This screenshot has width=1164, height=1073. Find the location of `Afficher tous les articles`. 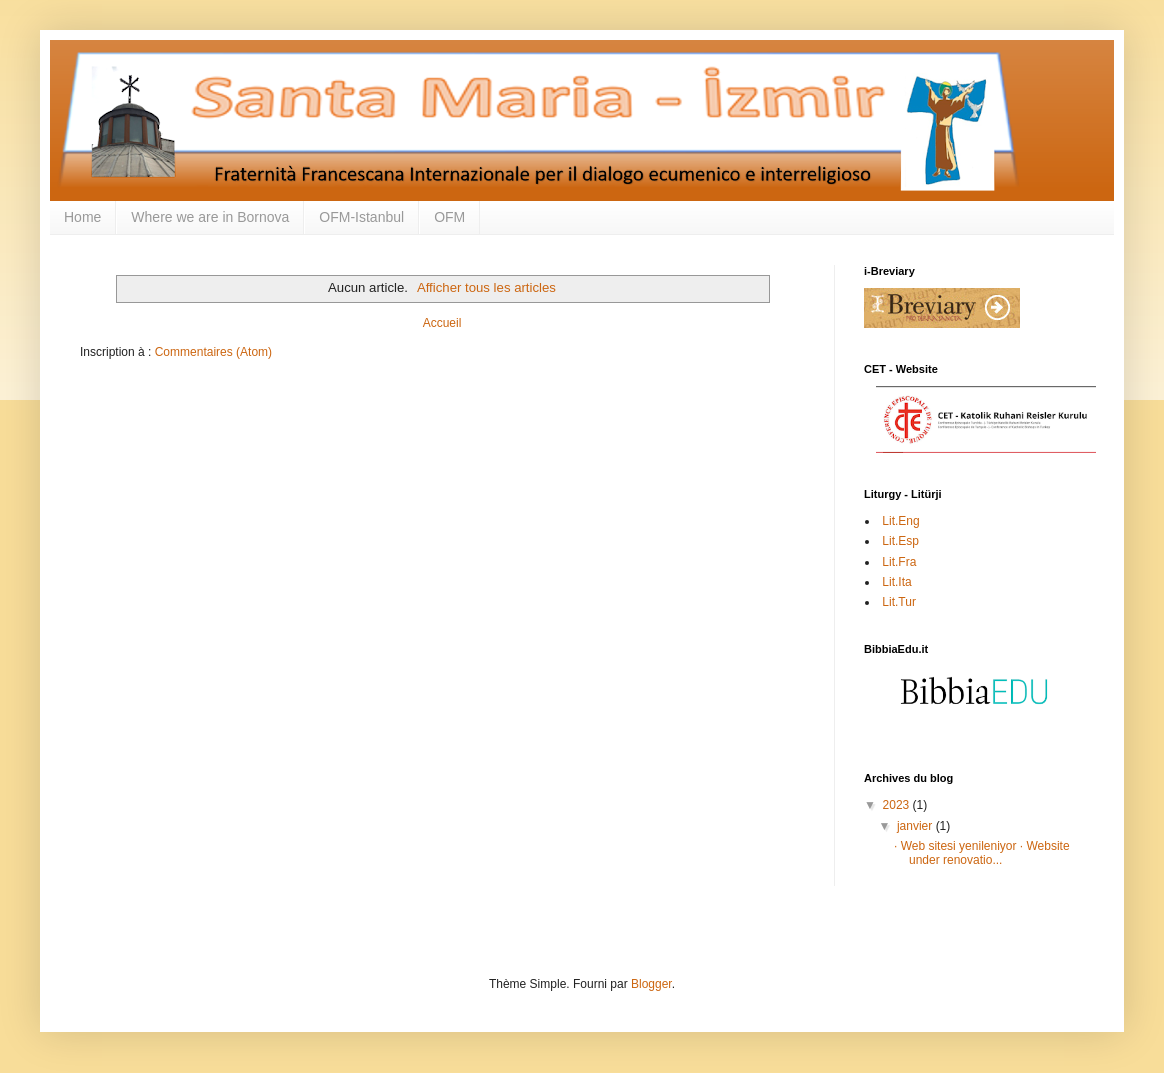

Afficher tous les articles is located at coordinates (486, 287).